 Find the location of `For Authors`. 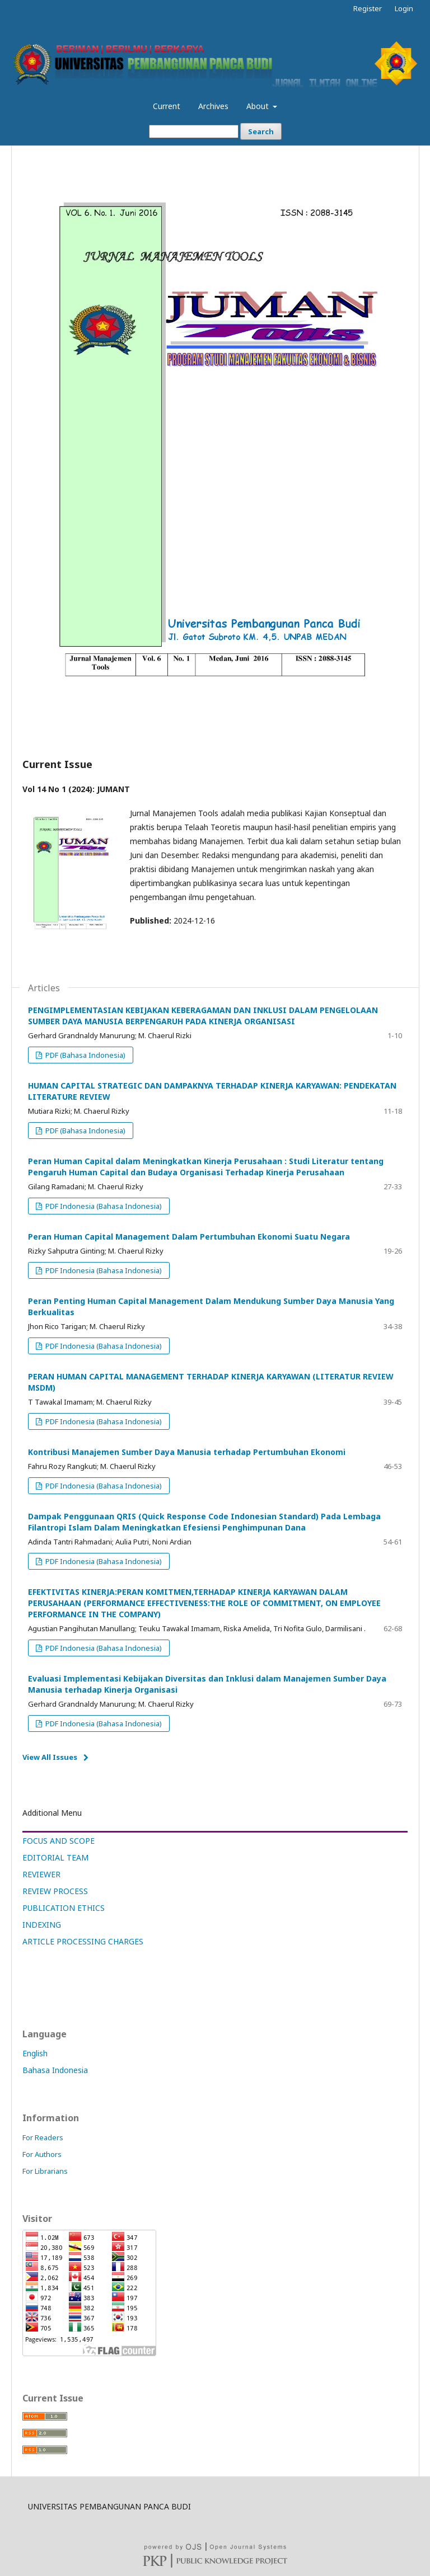

For Authors is located at coordinates (42, 2154).